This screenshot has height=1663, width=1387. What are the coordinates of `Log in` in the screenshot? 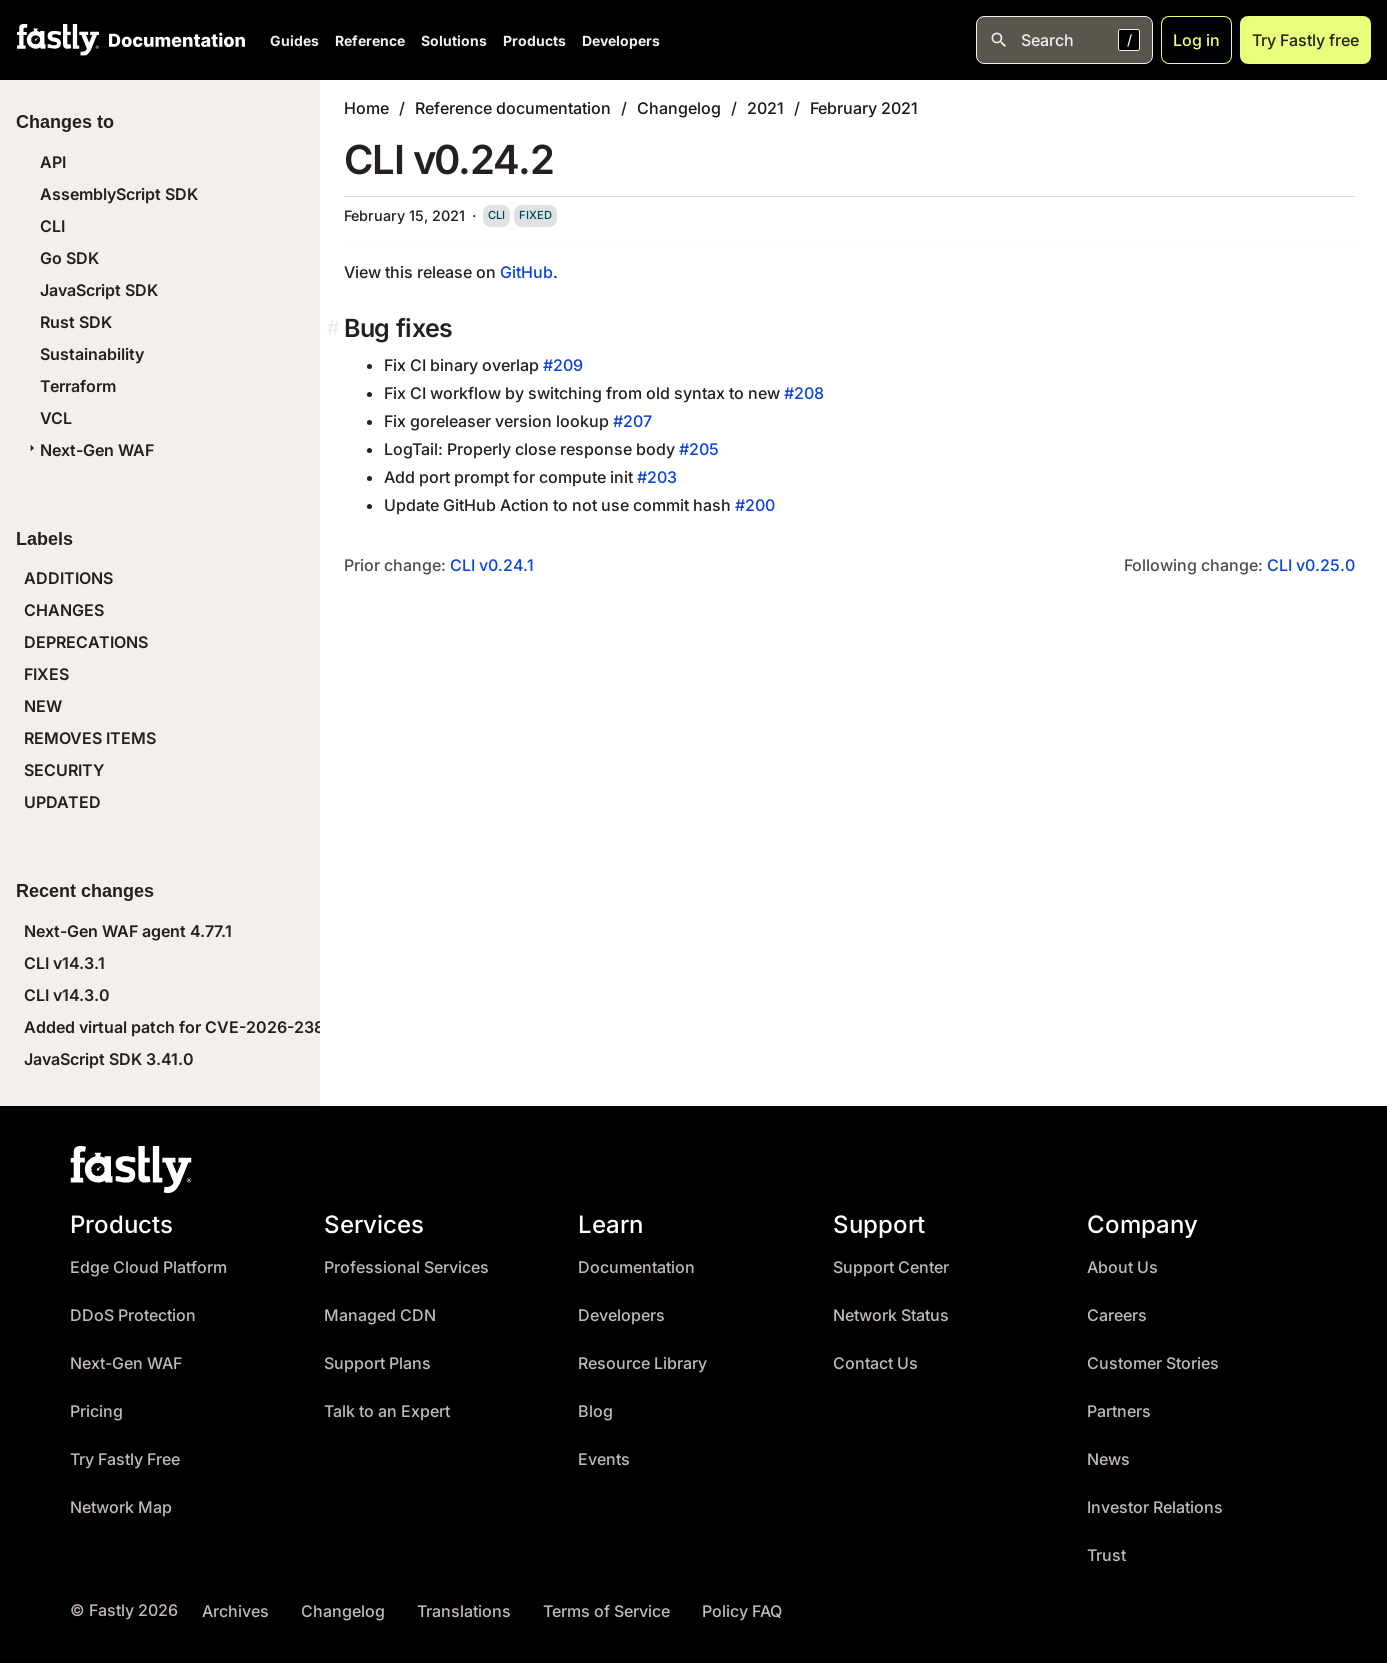 It's located at (1196, 40).